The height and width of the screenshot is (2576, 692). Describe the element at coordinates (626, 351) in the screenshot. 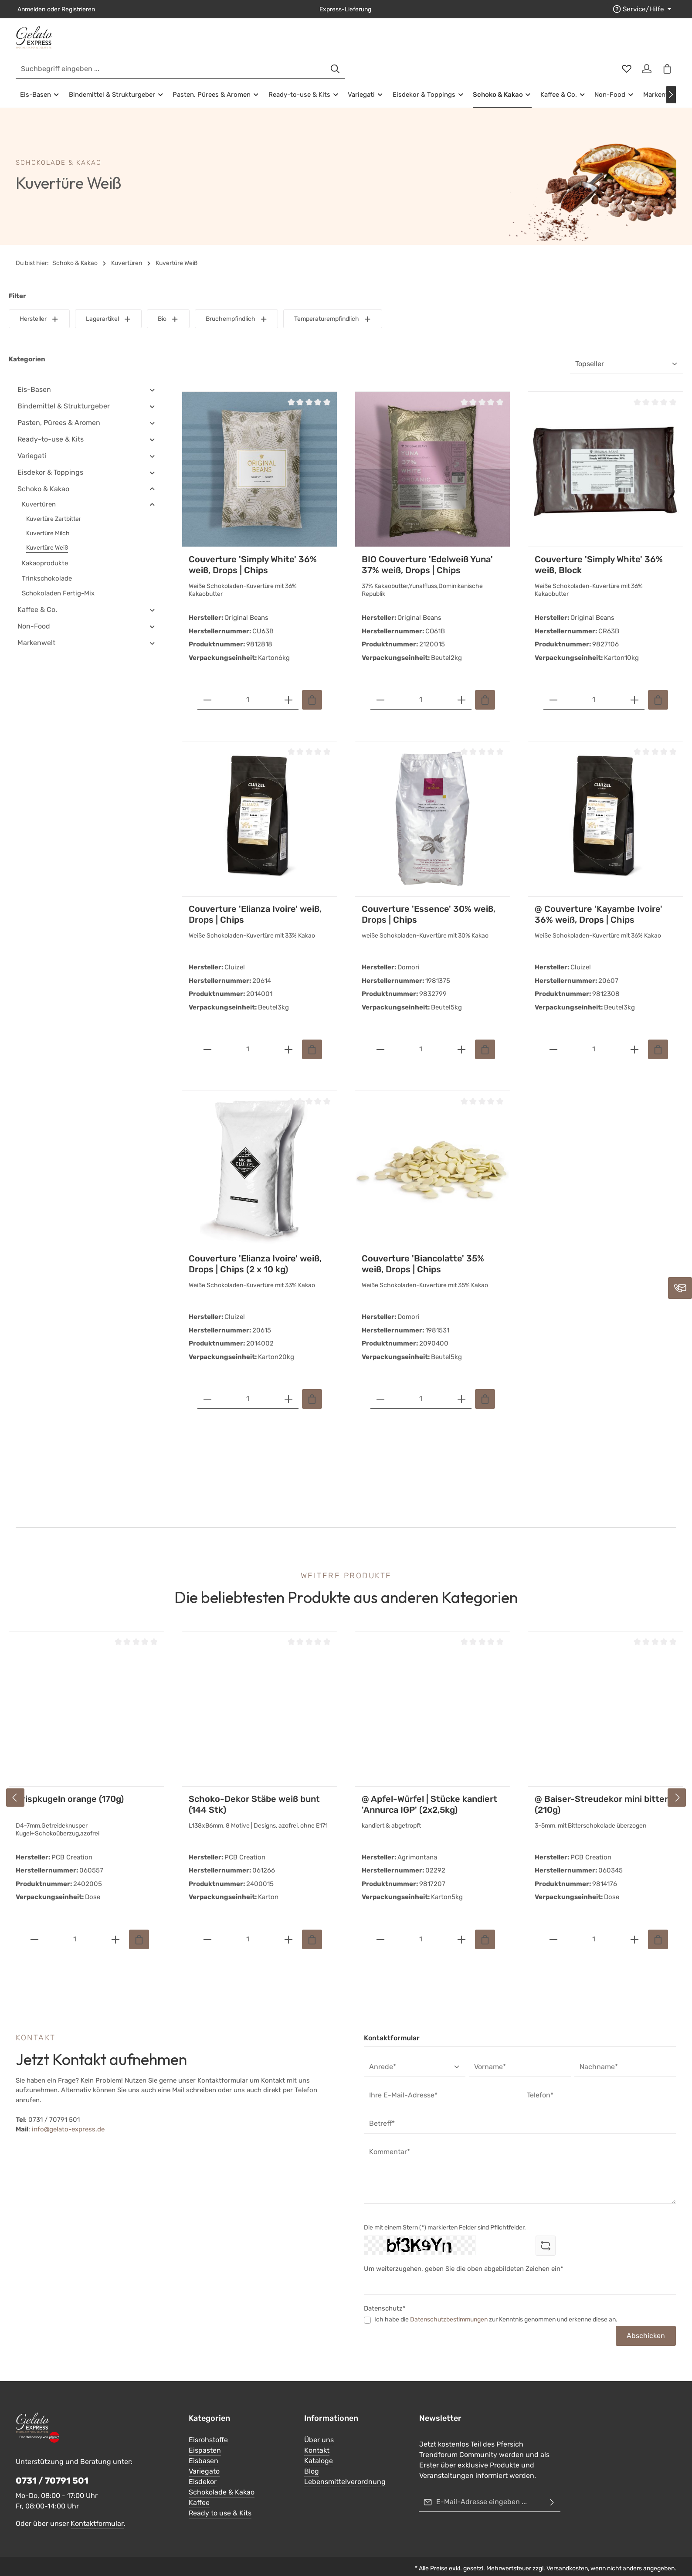

I see `[Sortierung]` at that location.